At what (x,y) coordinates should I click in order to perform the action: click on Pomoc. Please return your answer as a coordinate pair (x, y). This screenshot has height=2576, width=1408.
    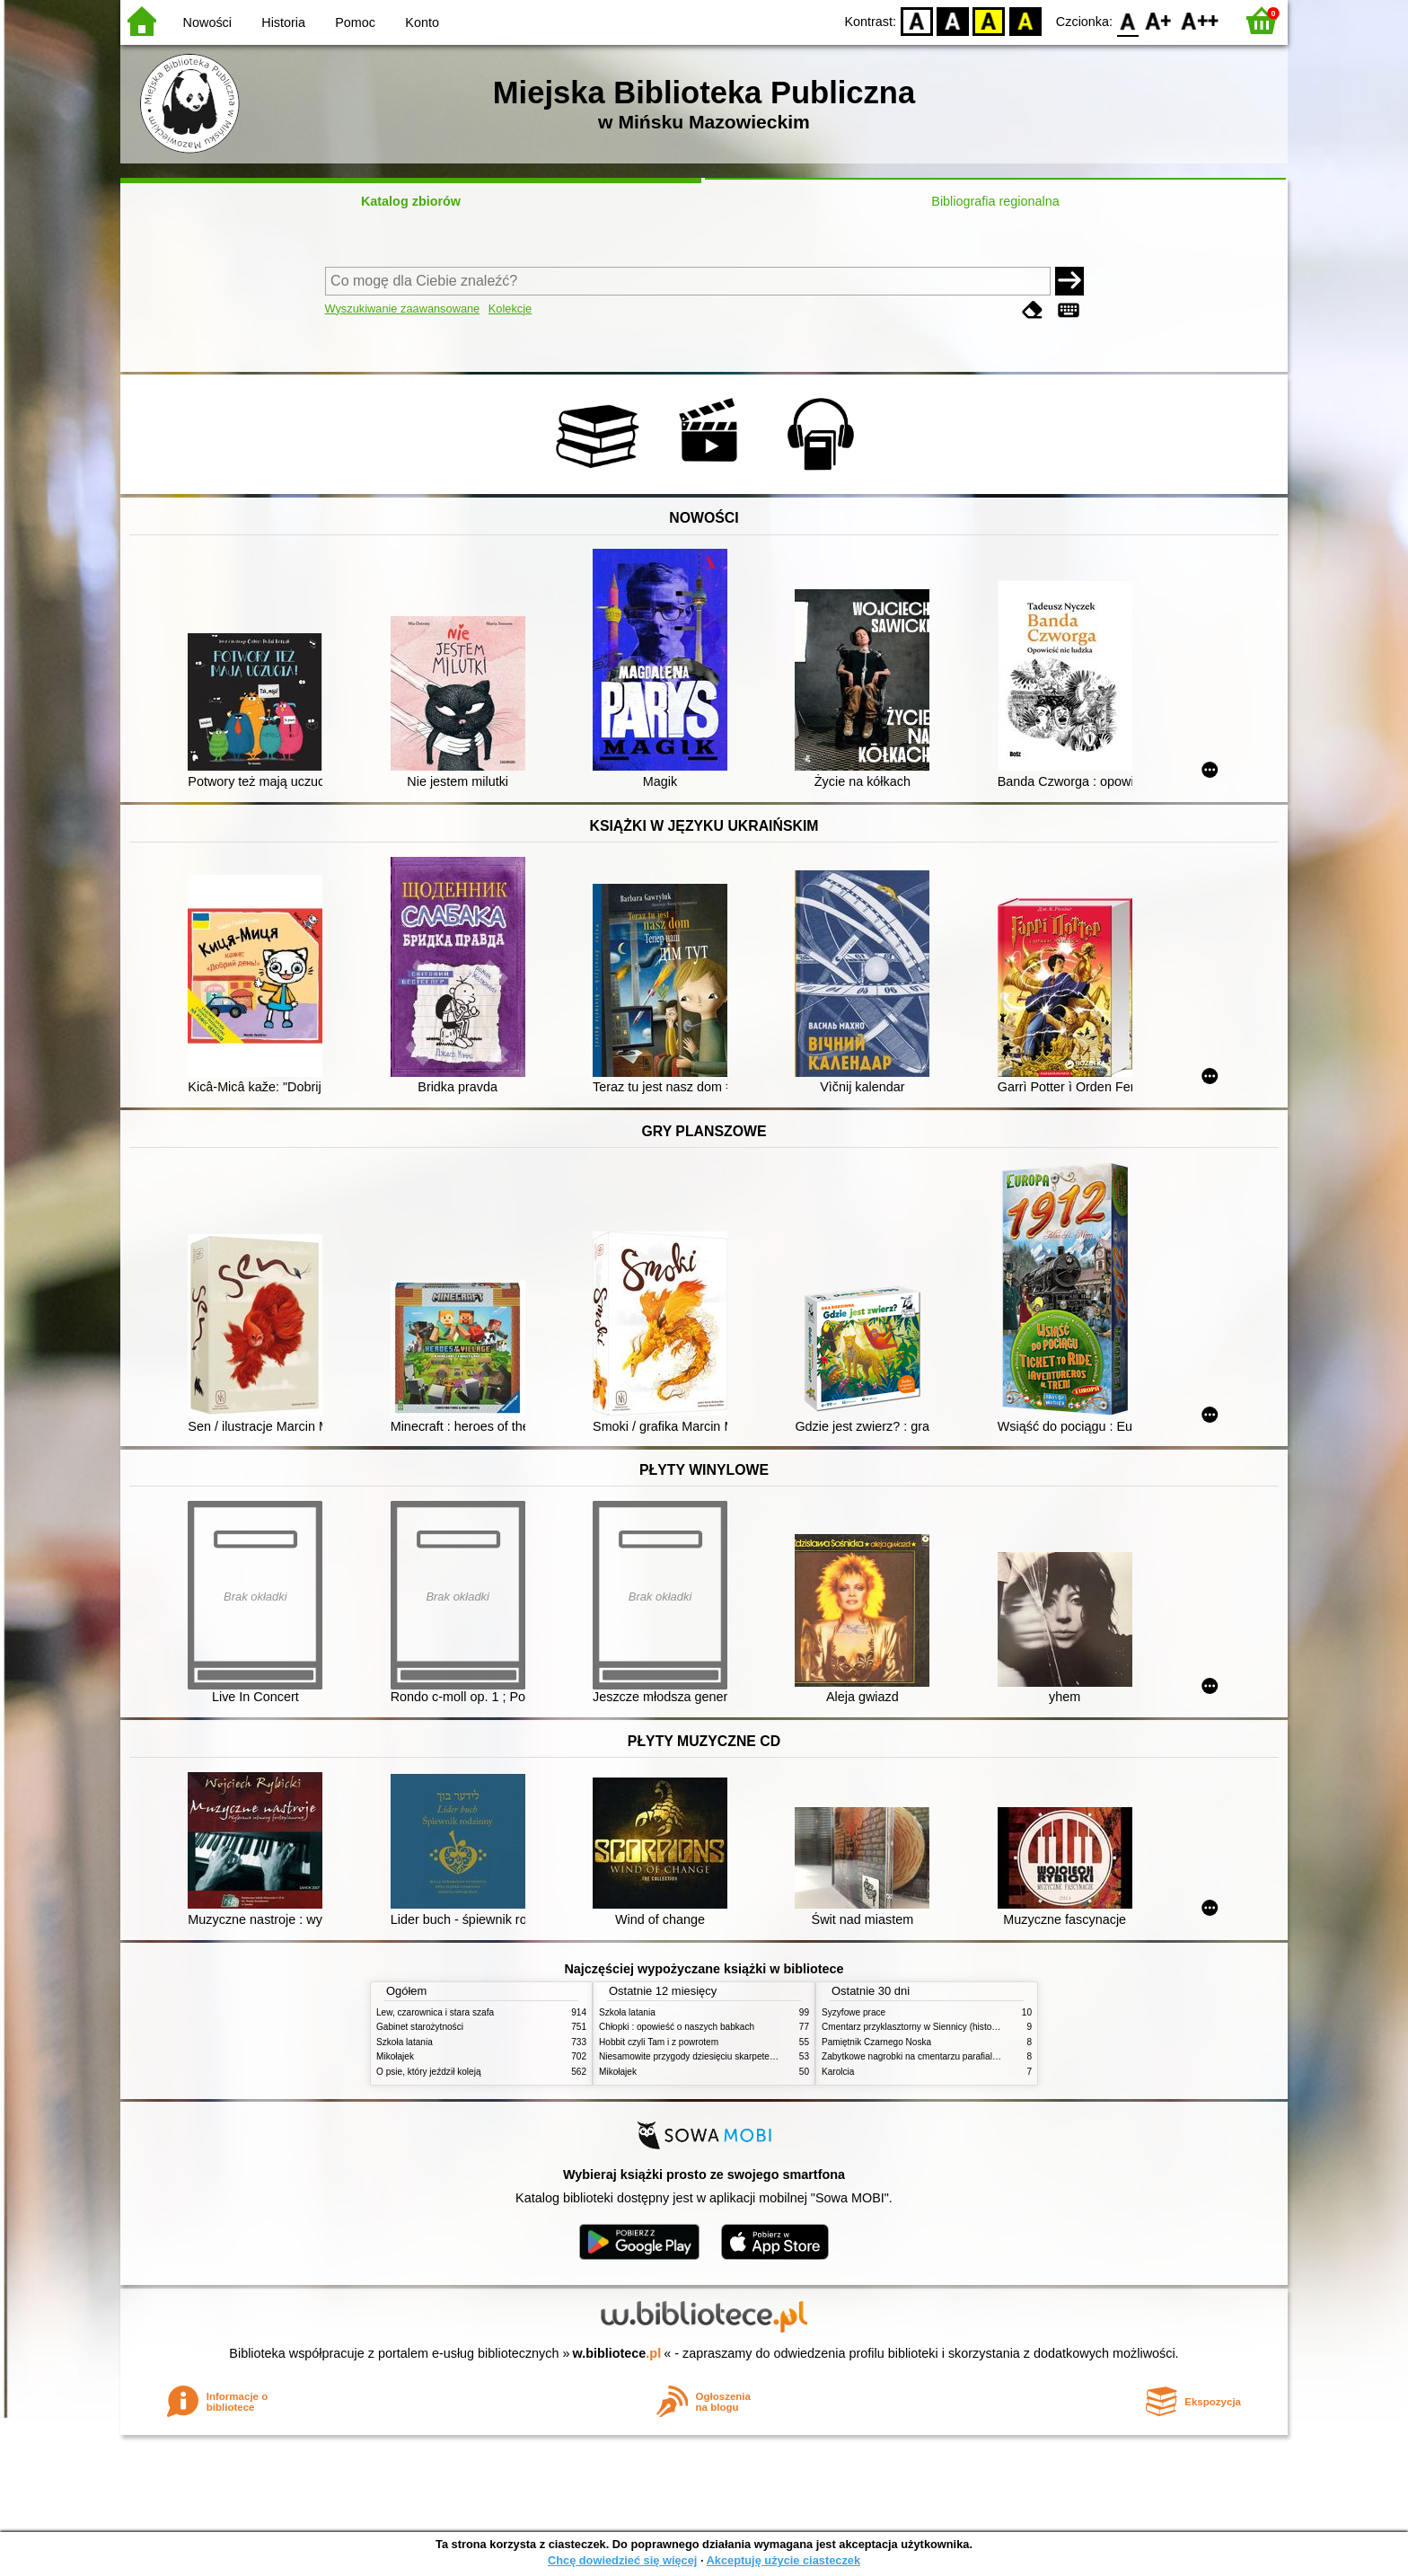
    Looking at the image, I should click on (355, 22).